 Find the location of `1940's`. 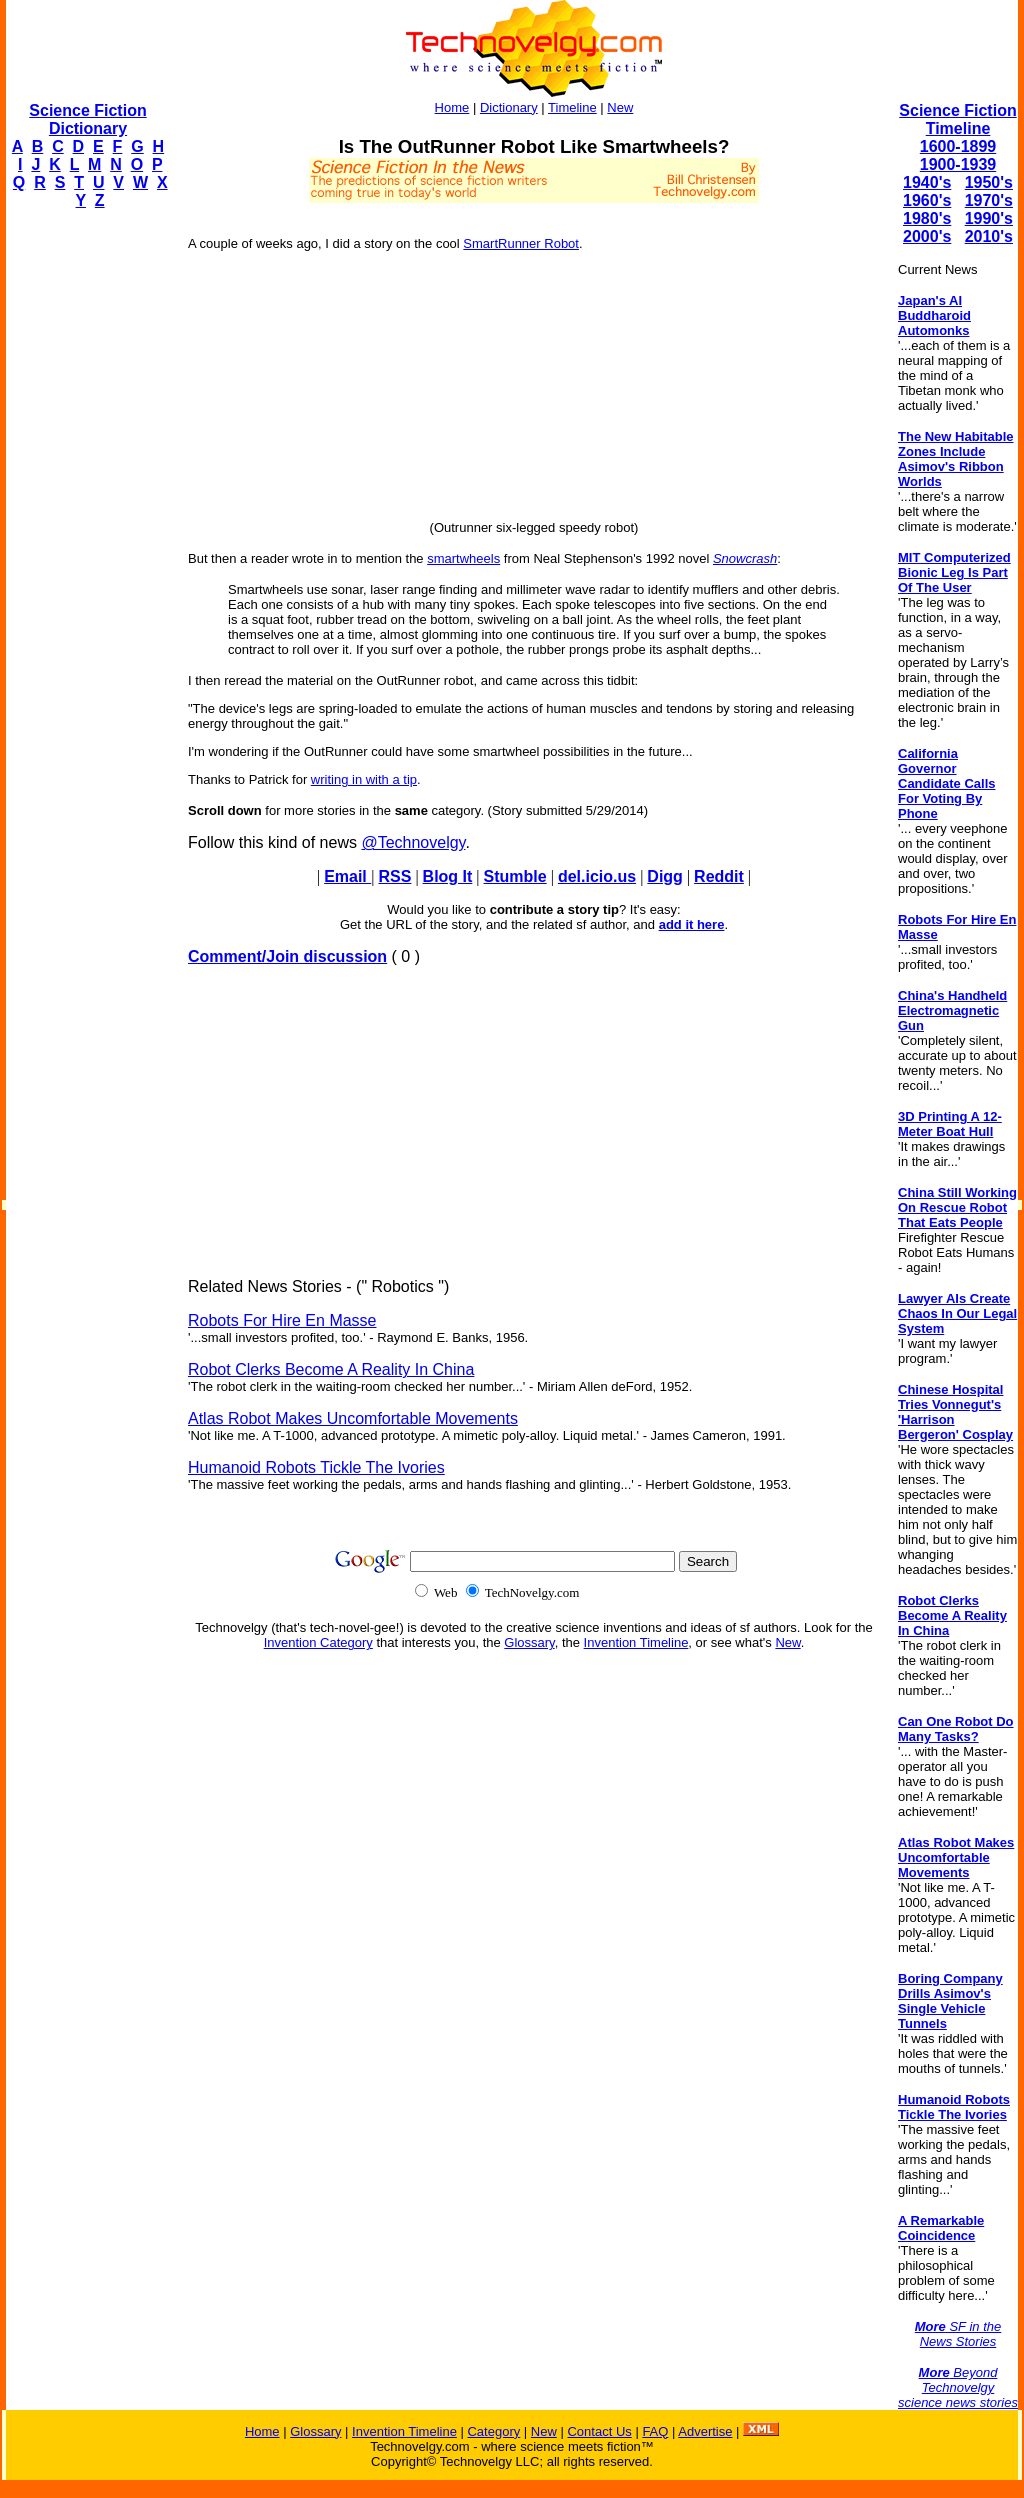

1940's is located at coordinates (927, 182).